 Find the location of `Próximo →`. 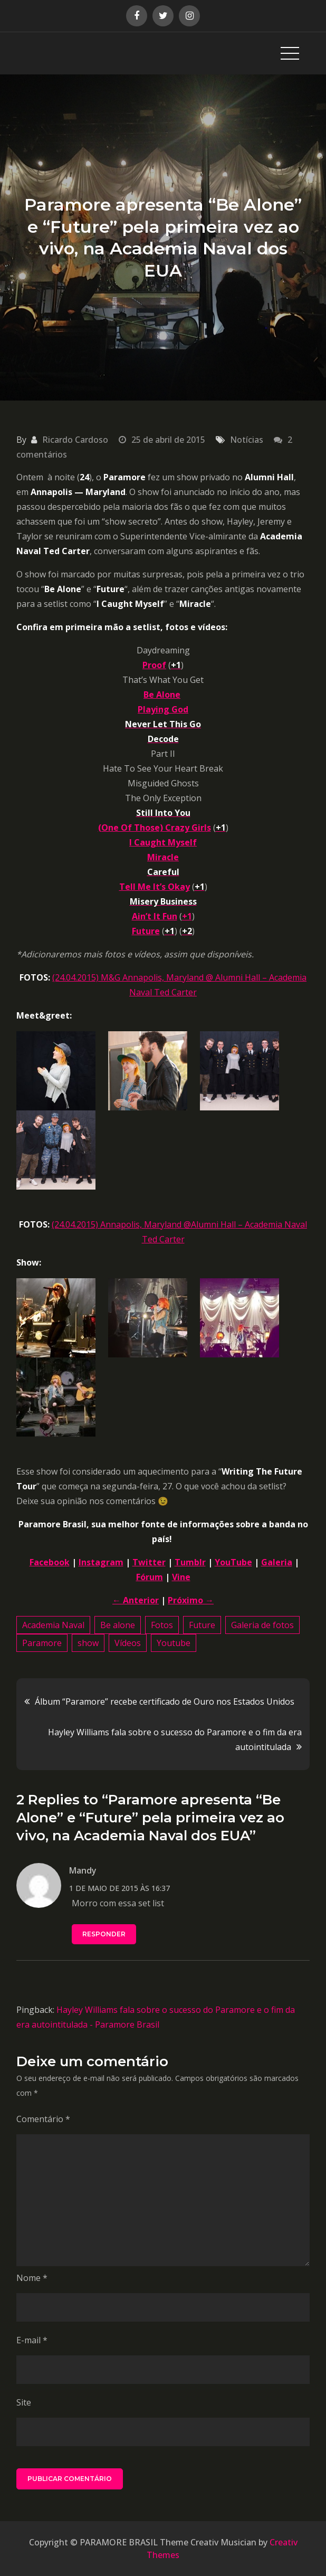

Próximo → is located at coordinates (191, 1600).